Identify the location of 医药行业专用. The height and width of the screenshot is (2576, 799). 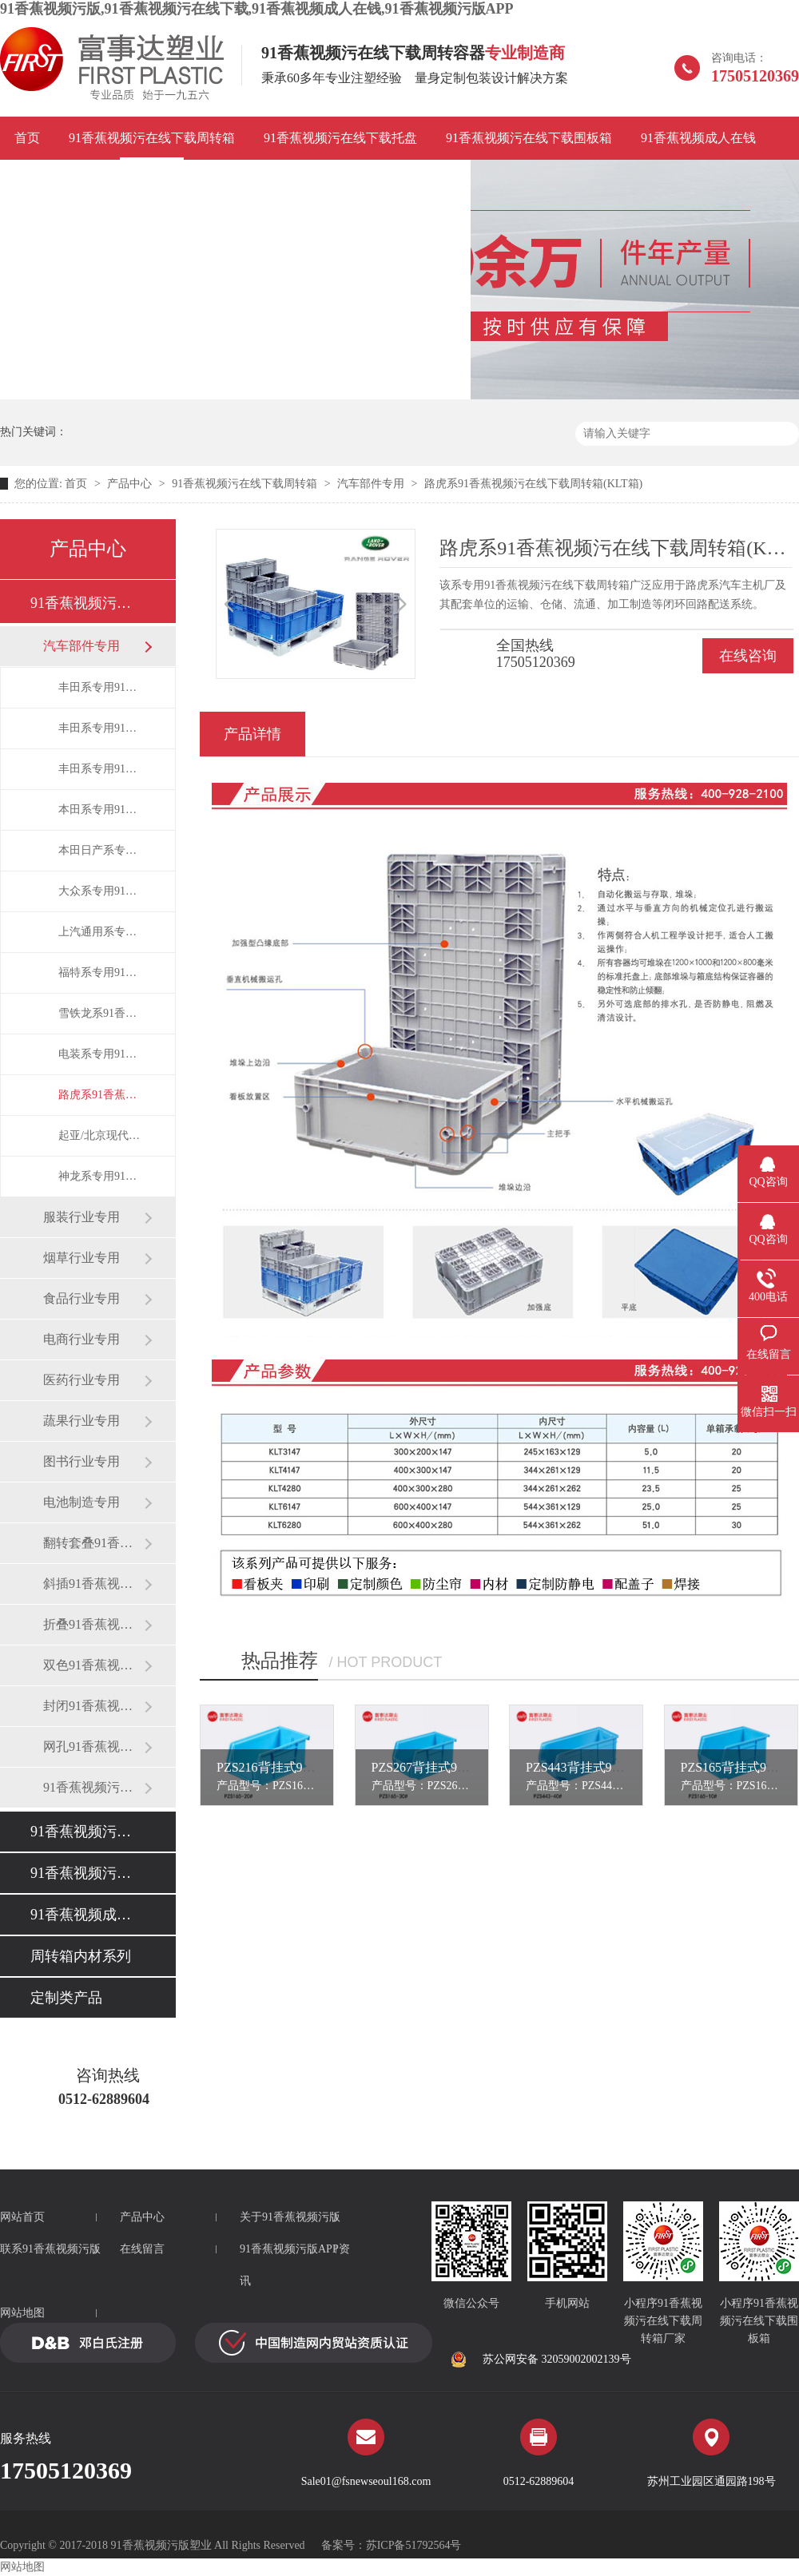
(81, 1380).